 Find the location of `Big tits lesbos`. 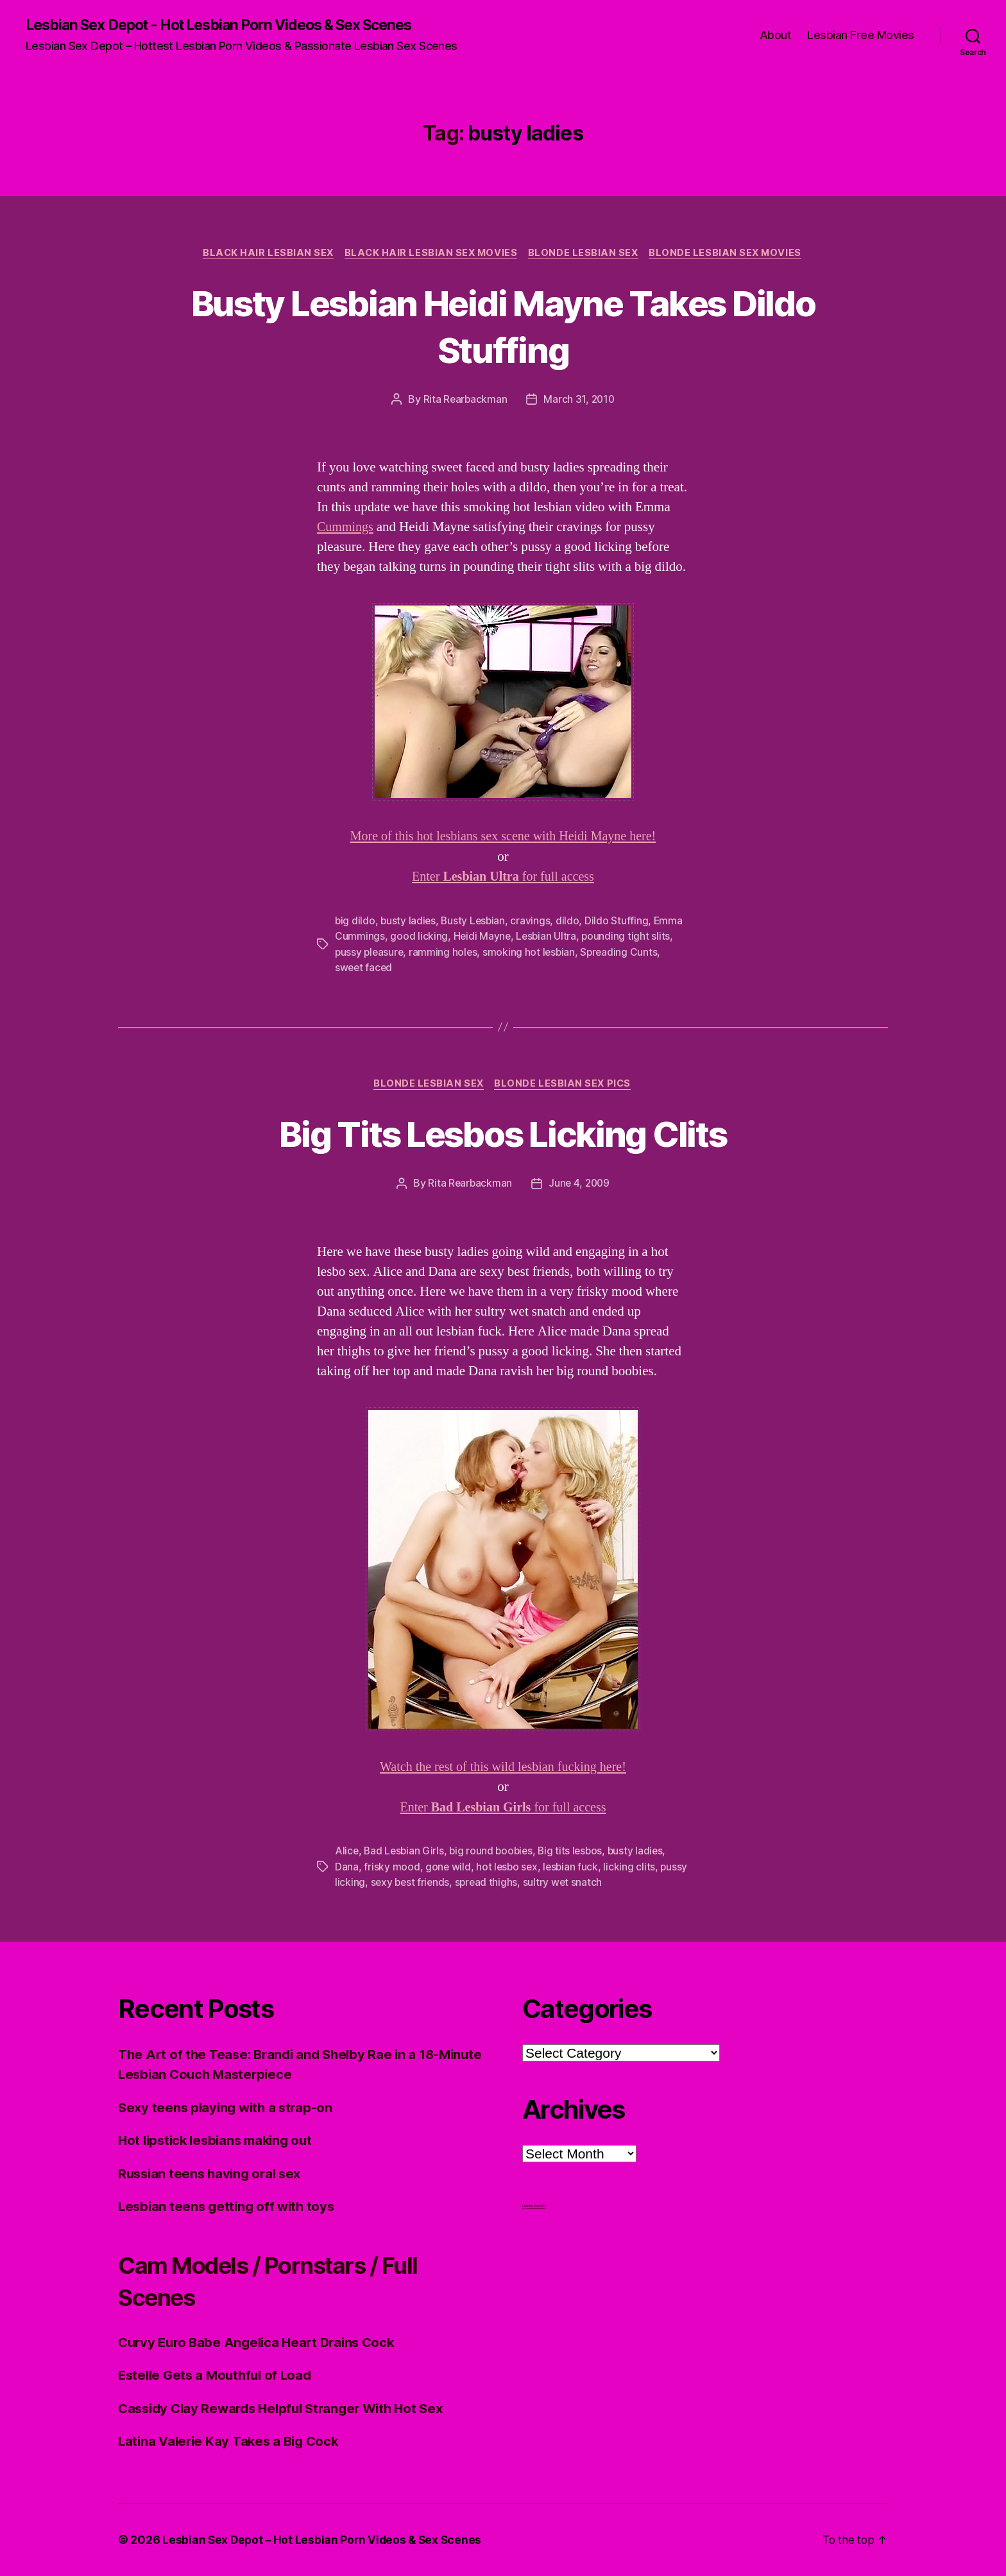

Big tits lesbos is located at coordinates (576, 1851).